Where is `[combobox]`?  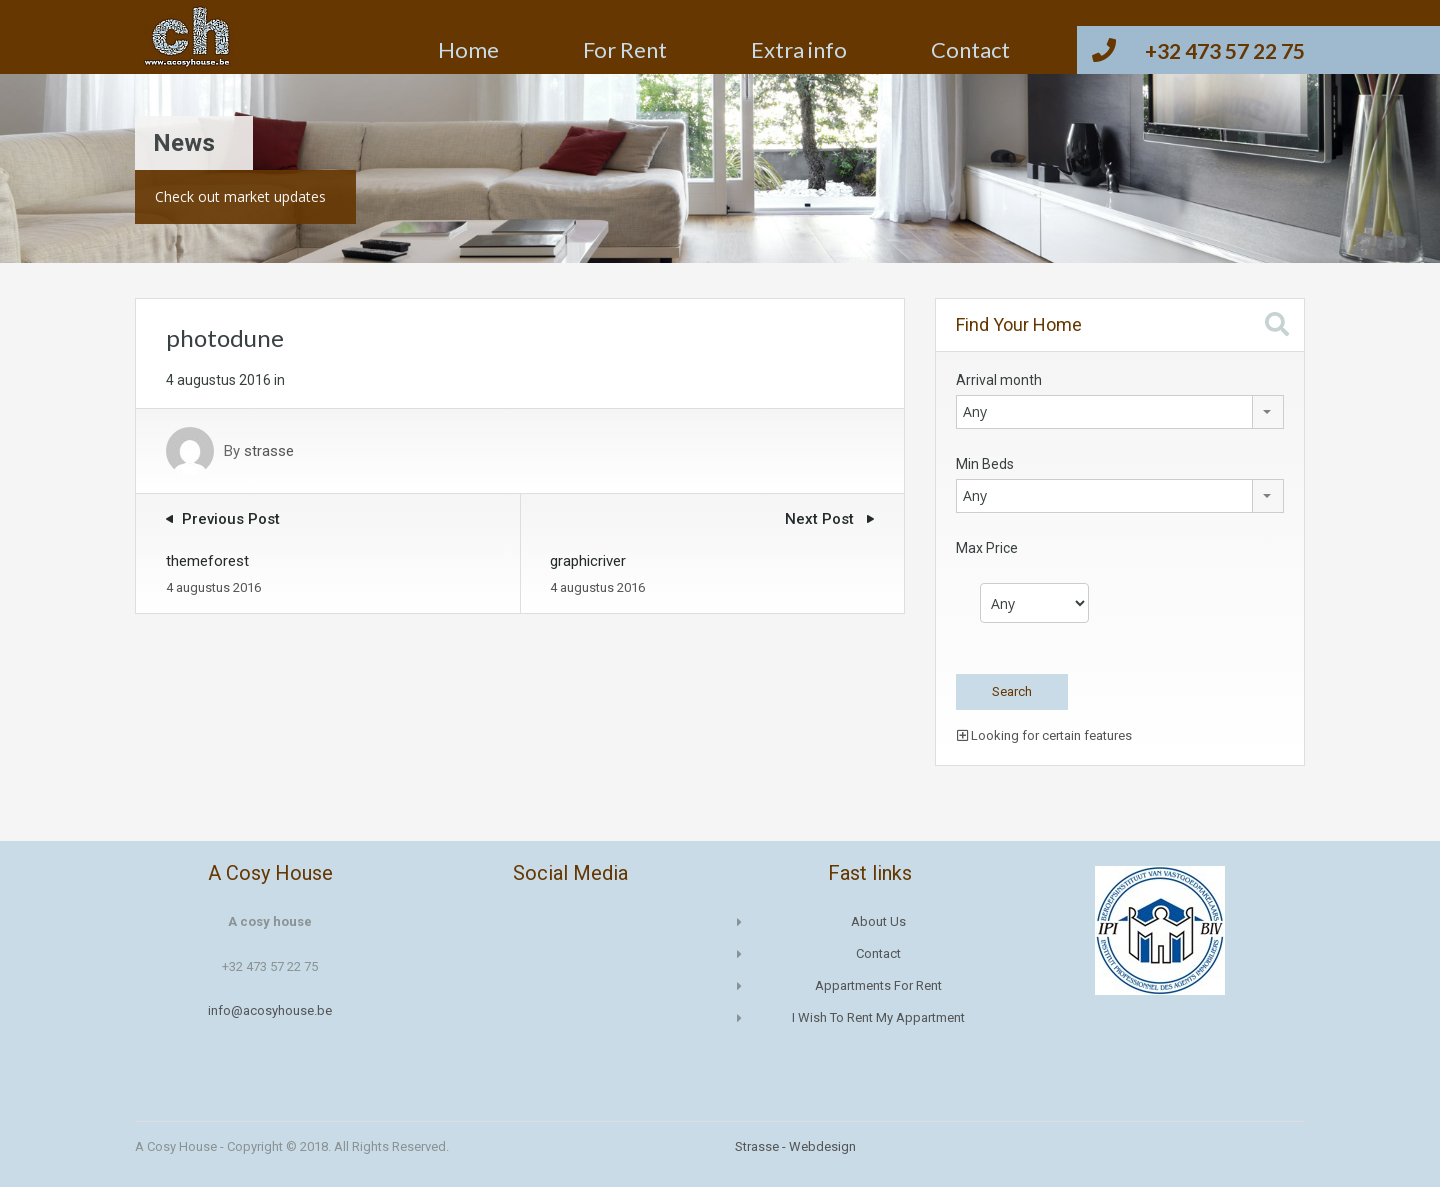
[combobox] is located at coordinates (1120, 412).